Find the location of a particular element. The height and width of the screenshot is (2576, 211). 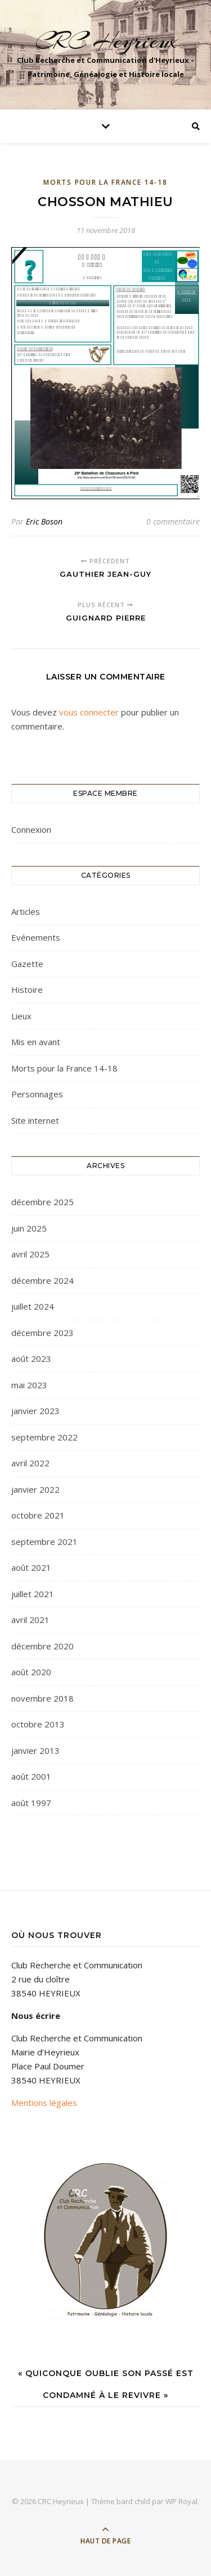

novembre 2018 is located at coordinates (42, 1698).